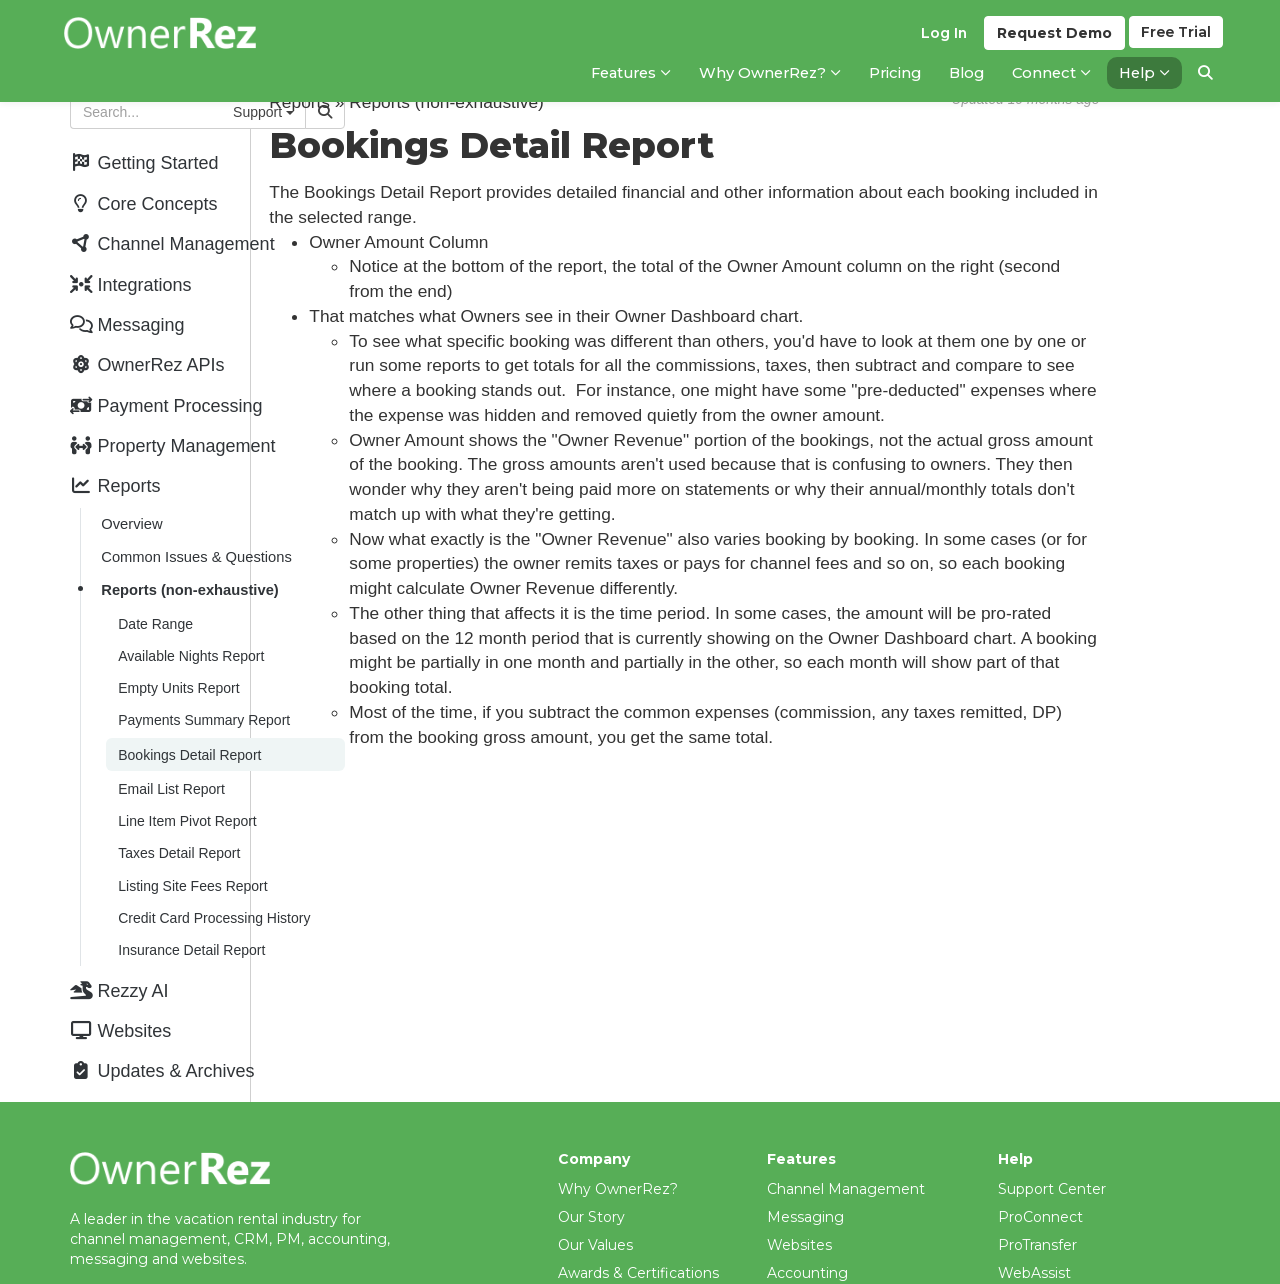  I want to click on Demo, so click(1051, 41).